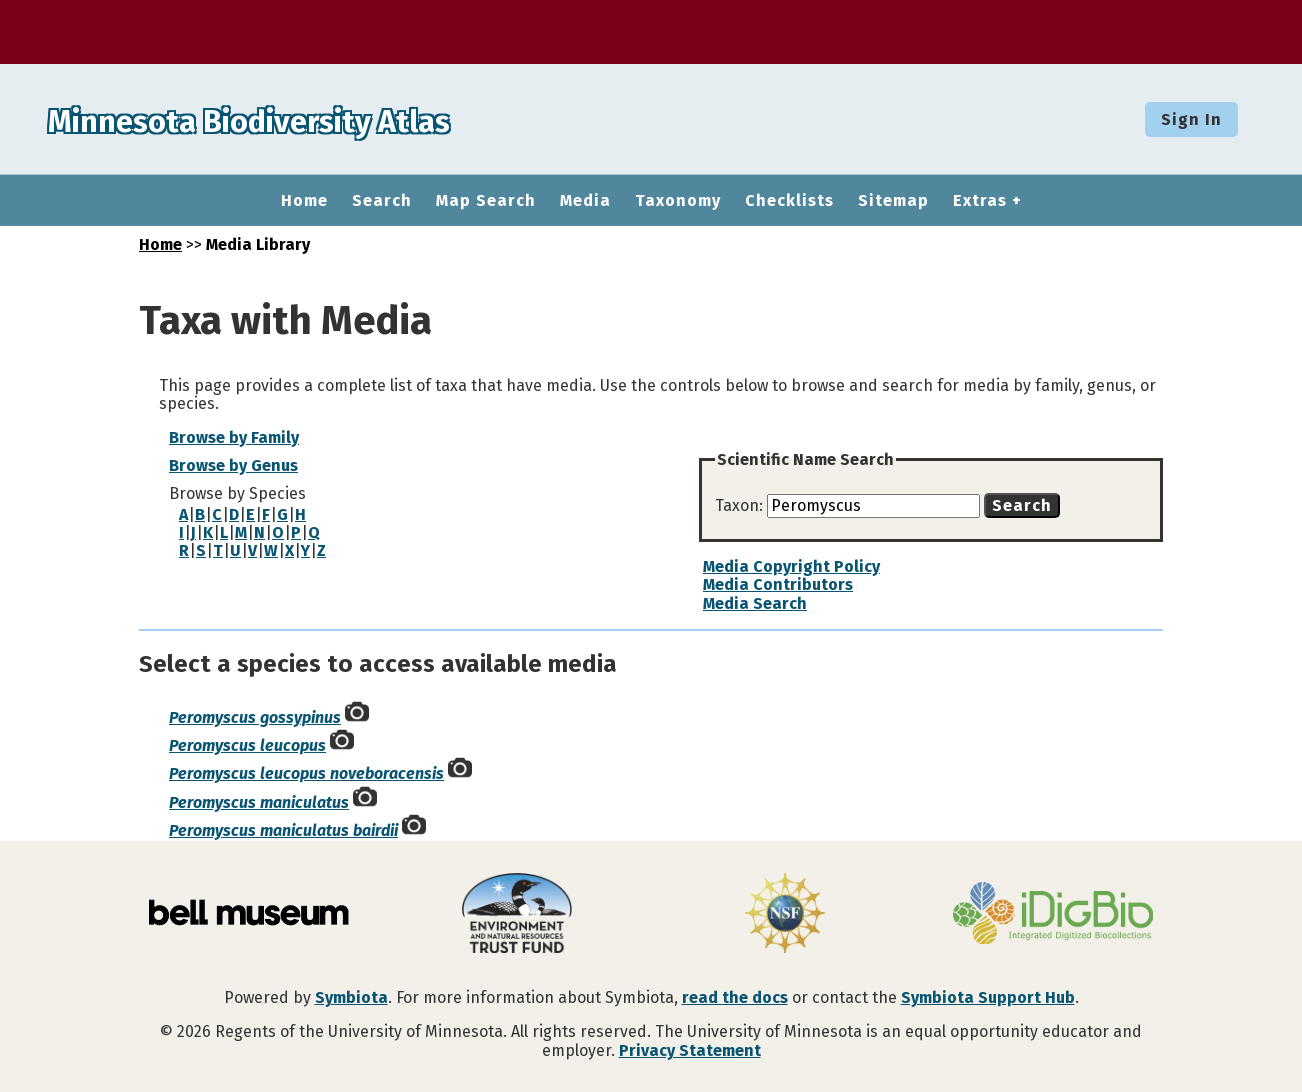  What do you see at coordinates (791, 566) in the screenshot?
I see `Media Copyright Policy` at bounding box center [791, 566].